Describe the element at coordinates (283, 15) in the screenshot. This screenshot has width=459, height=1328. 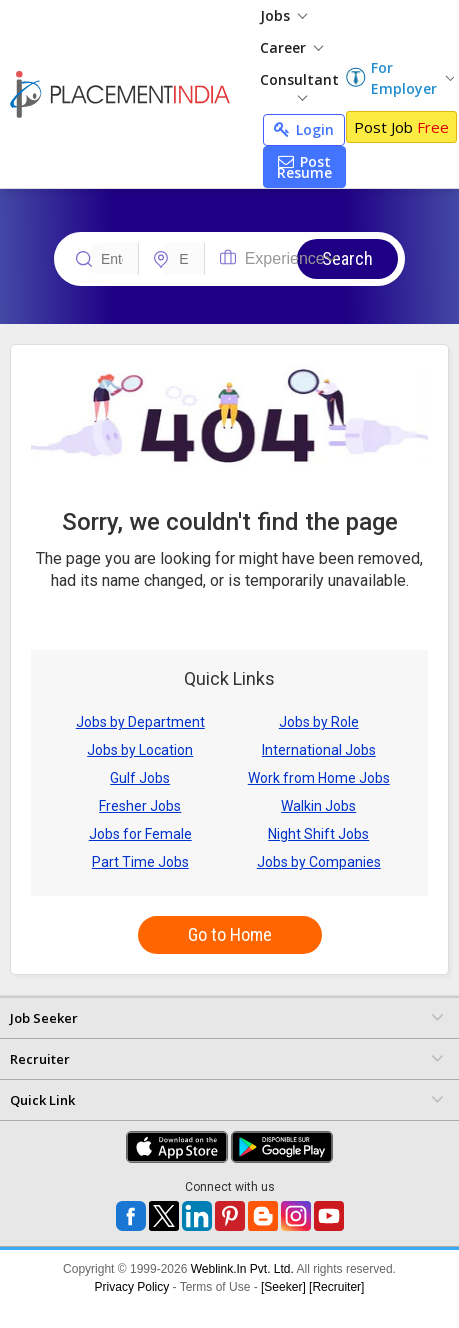
I see `Jobs` at that location.